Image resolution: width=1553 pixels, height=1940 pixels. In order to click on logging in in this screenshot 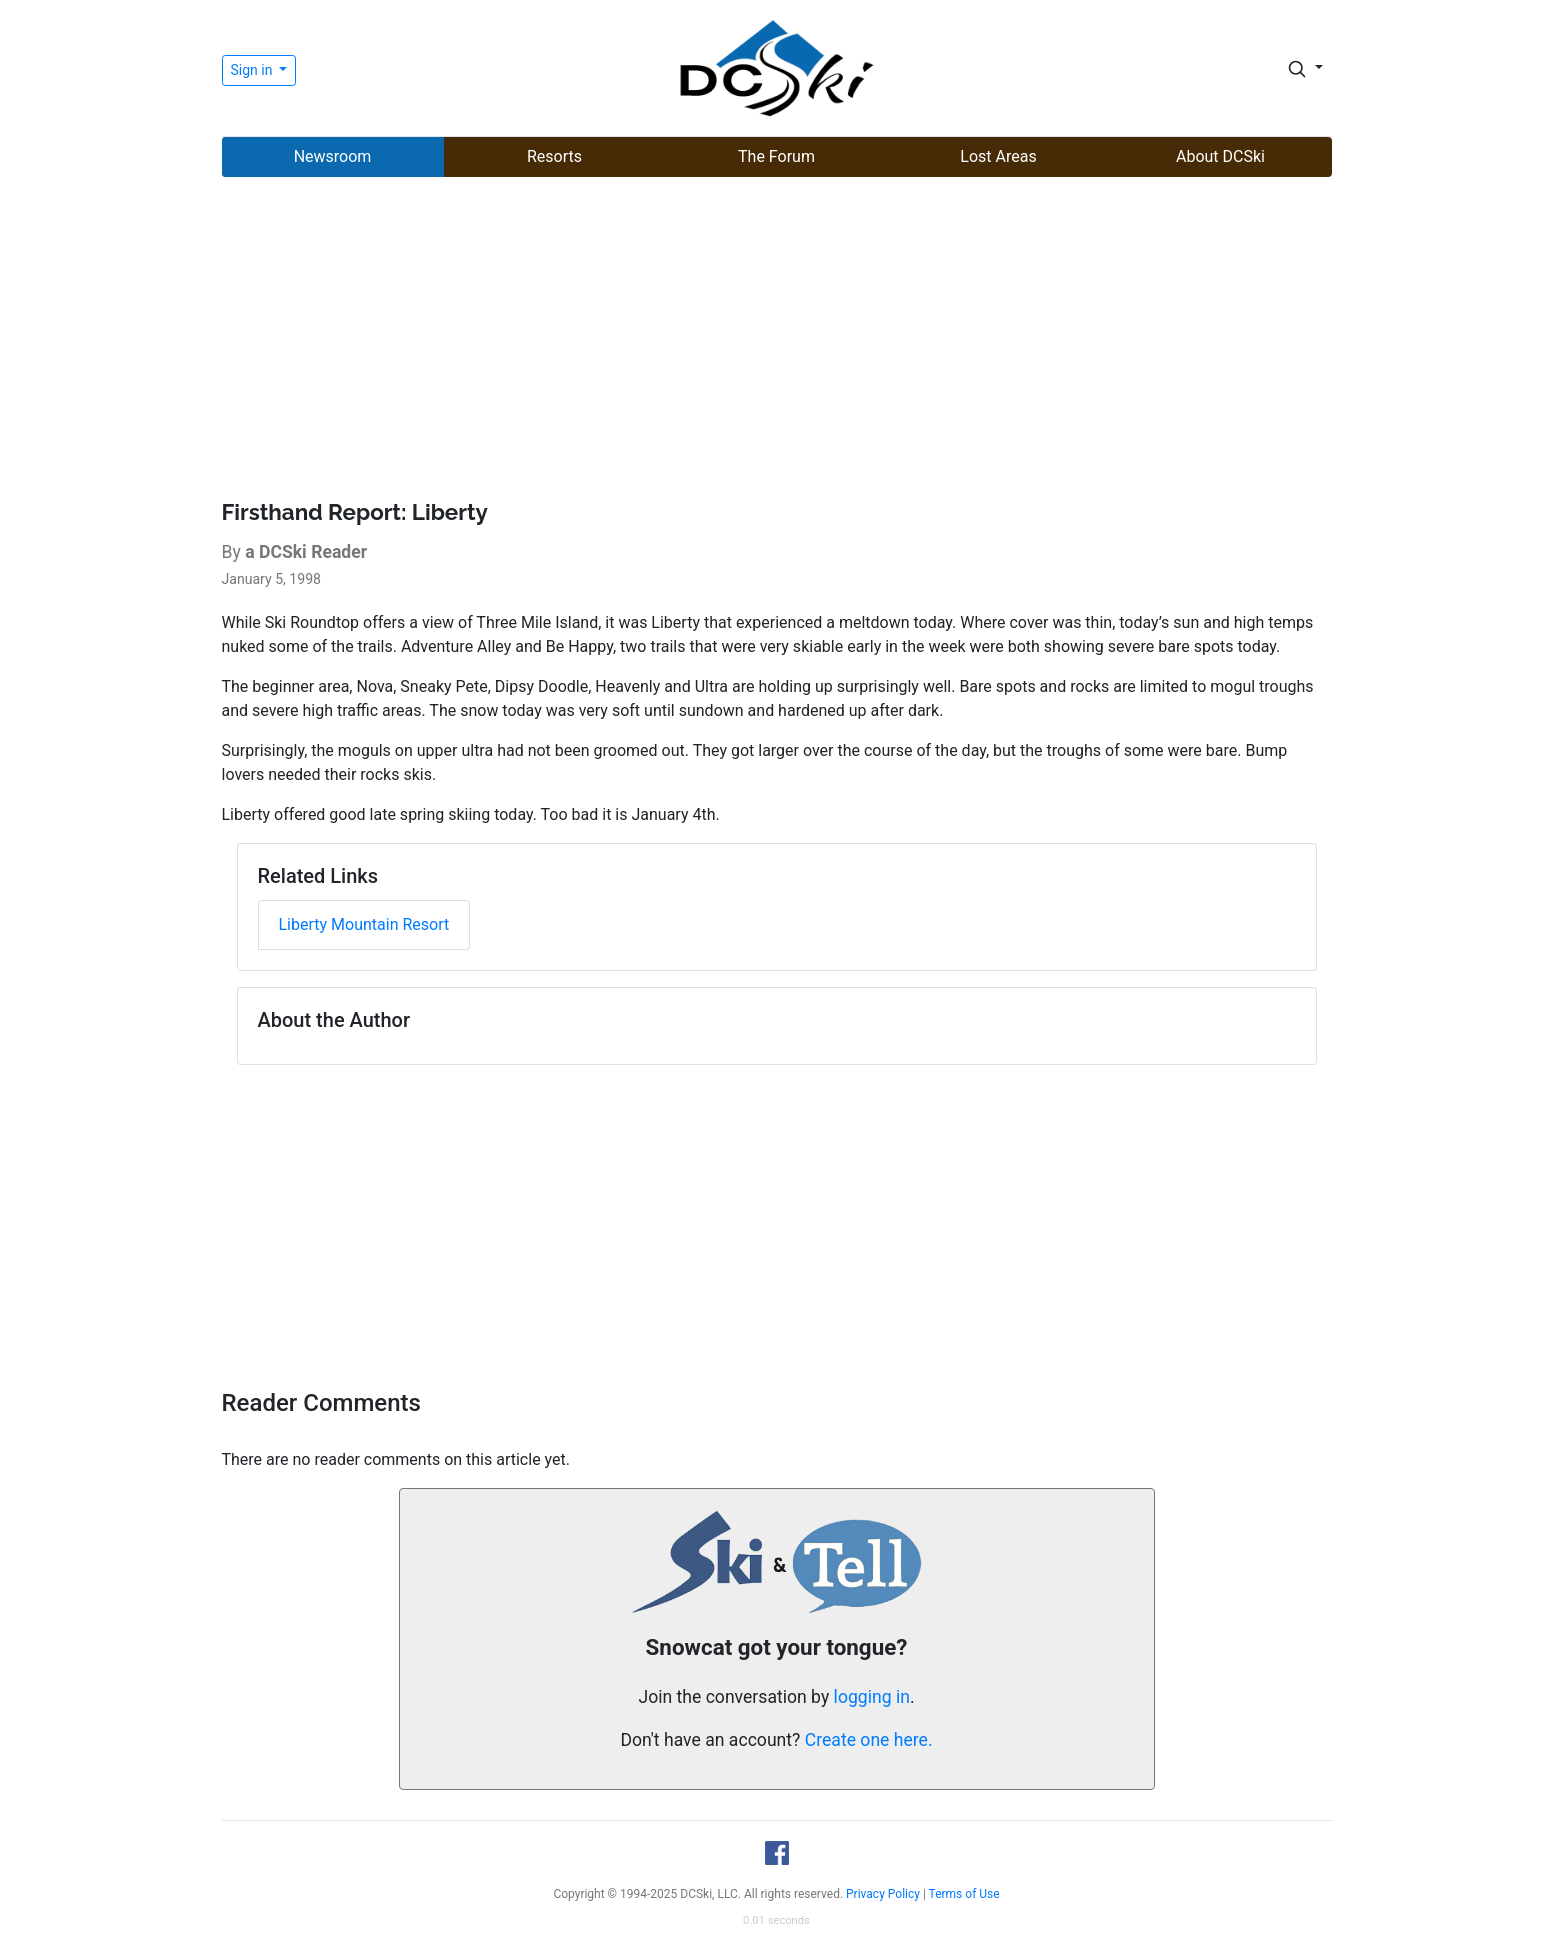, I will do `click(872, 1697)`.